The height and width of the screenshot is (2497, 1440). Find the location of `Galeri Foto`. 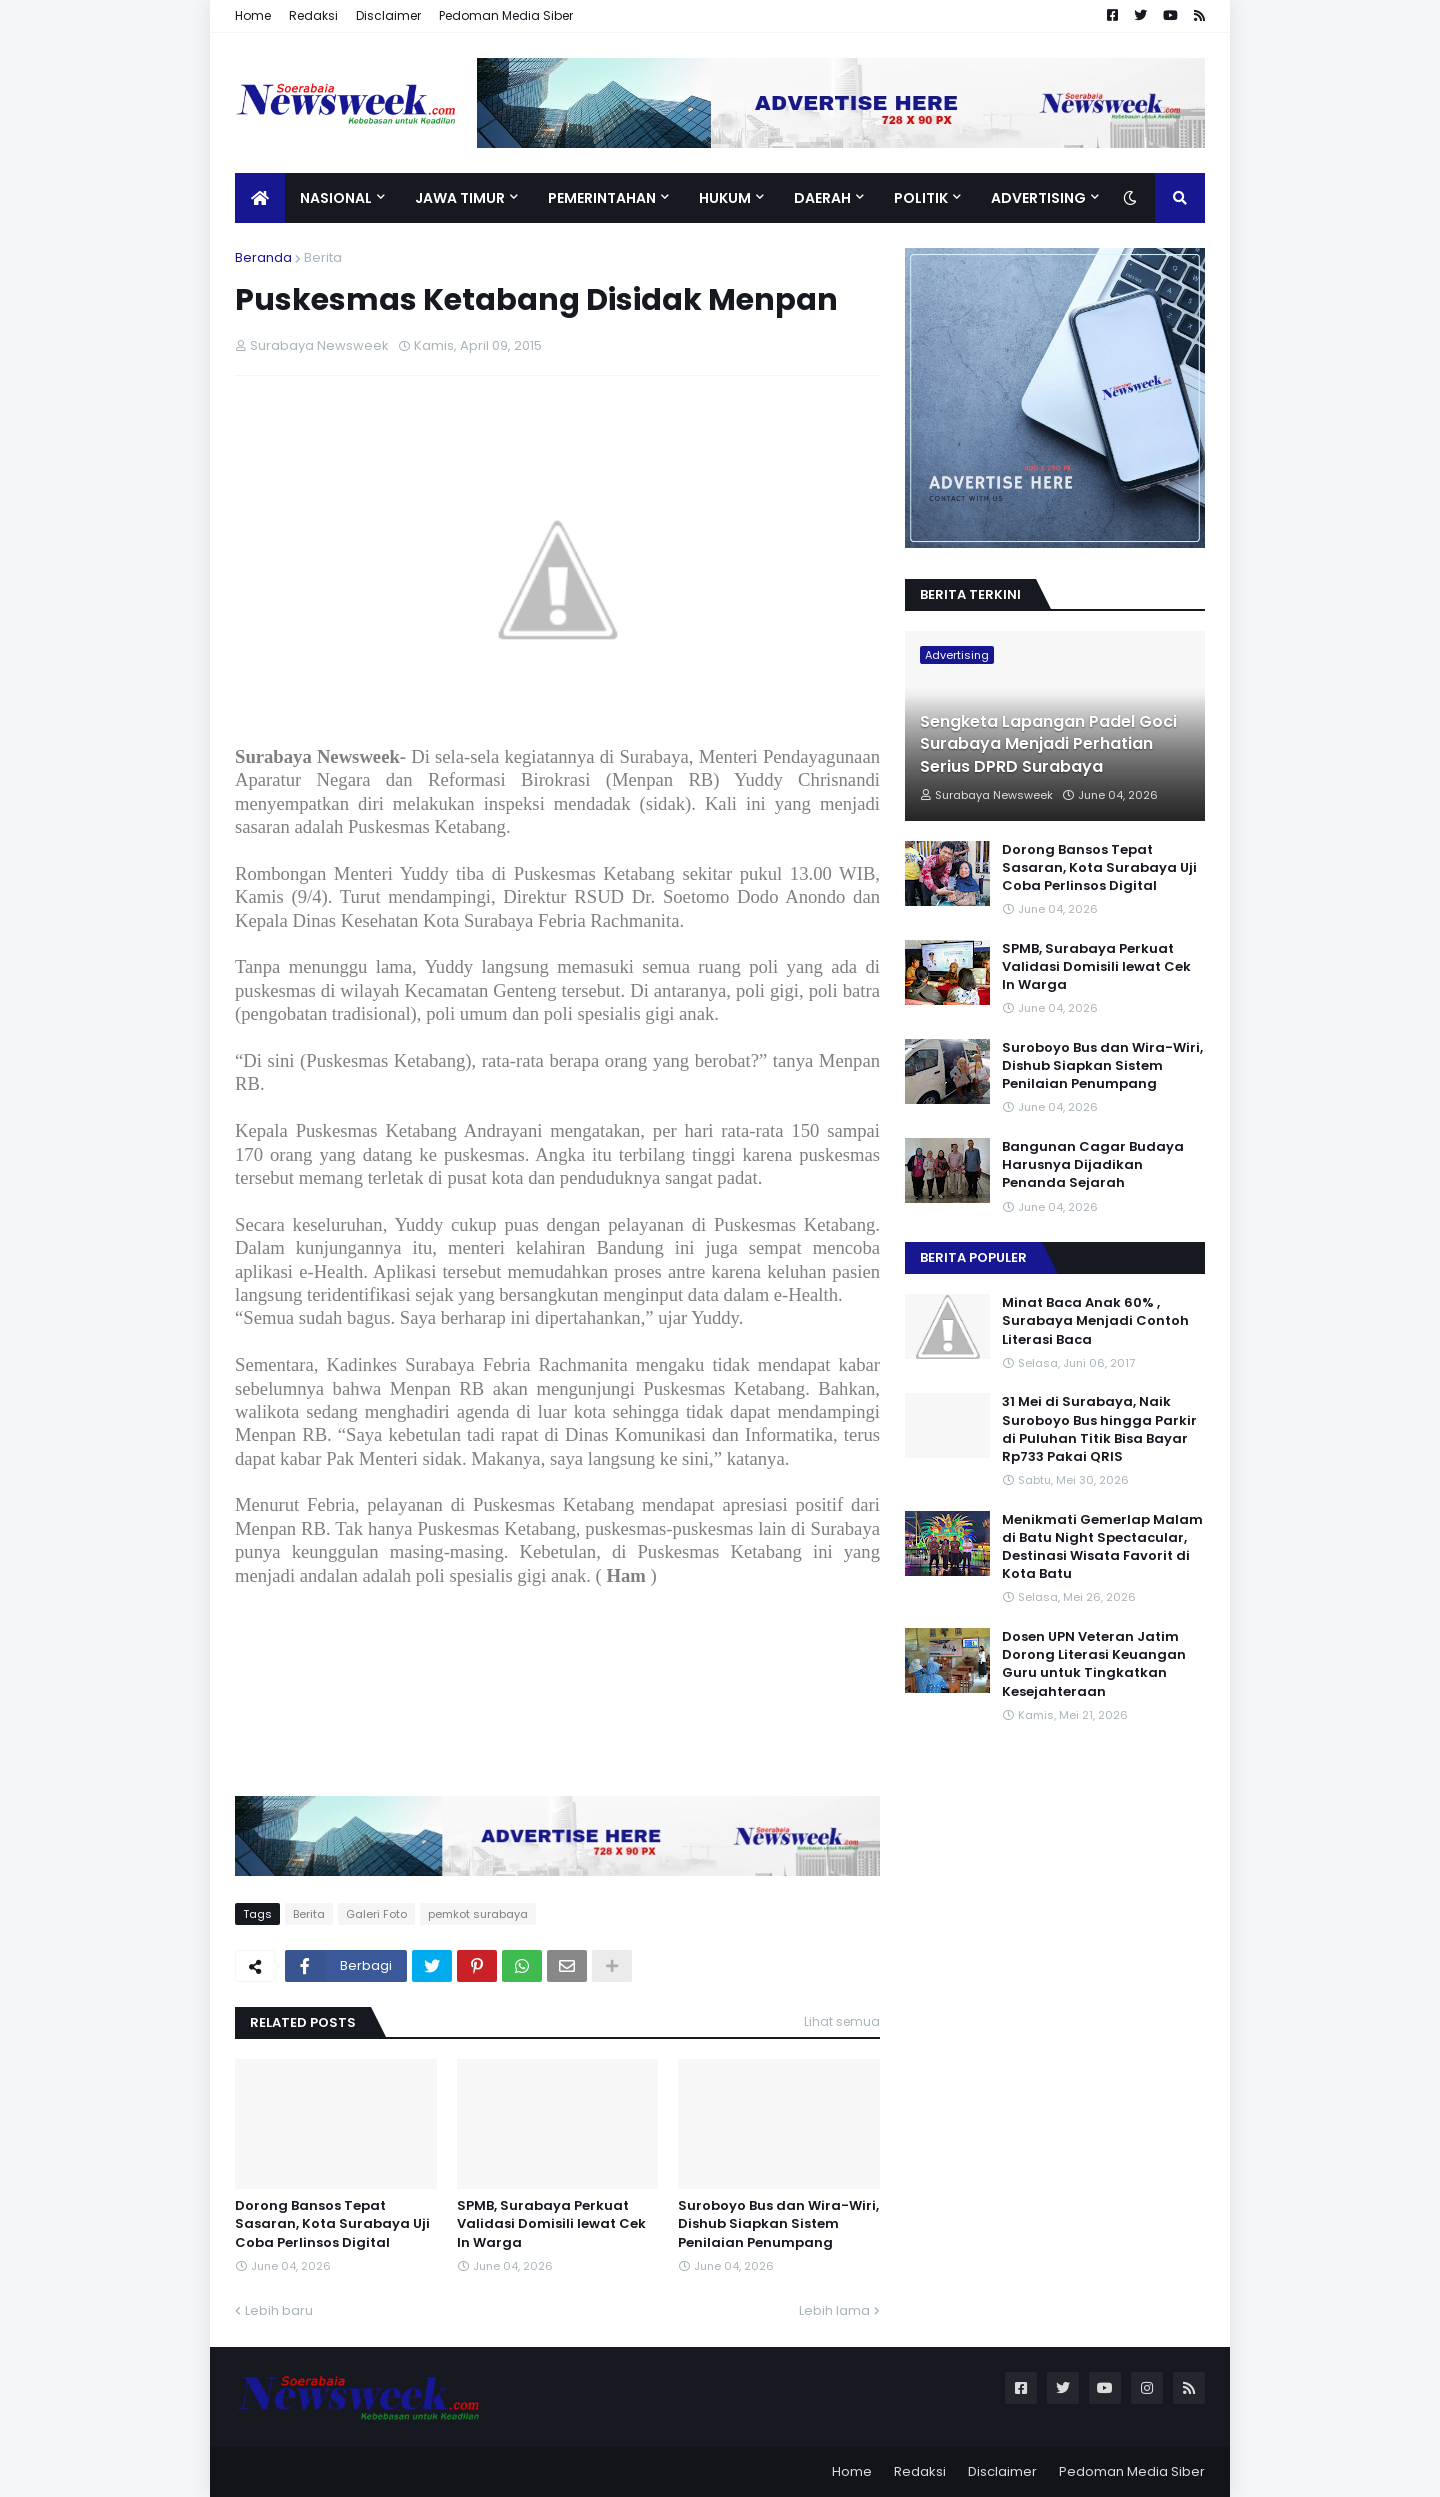

Galeri Foto is located at coordinates (376, 1914).